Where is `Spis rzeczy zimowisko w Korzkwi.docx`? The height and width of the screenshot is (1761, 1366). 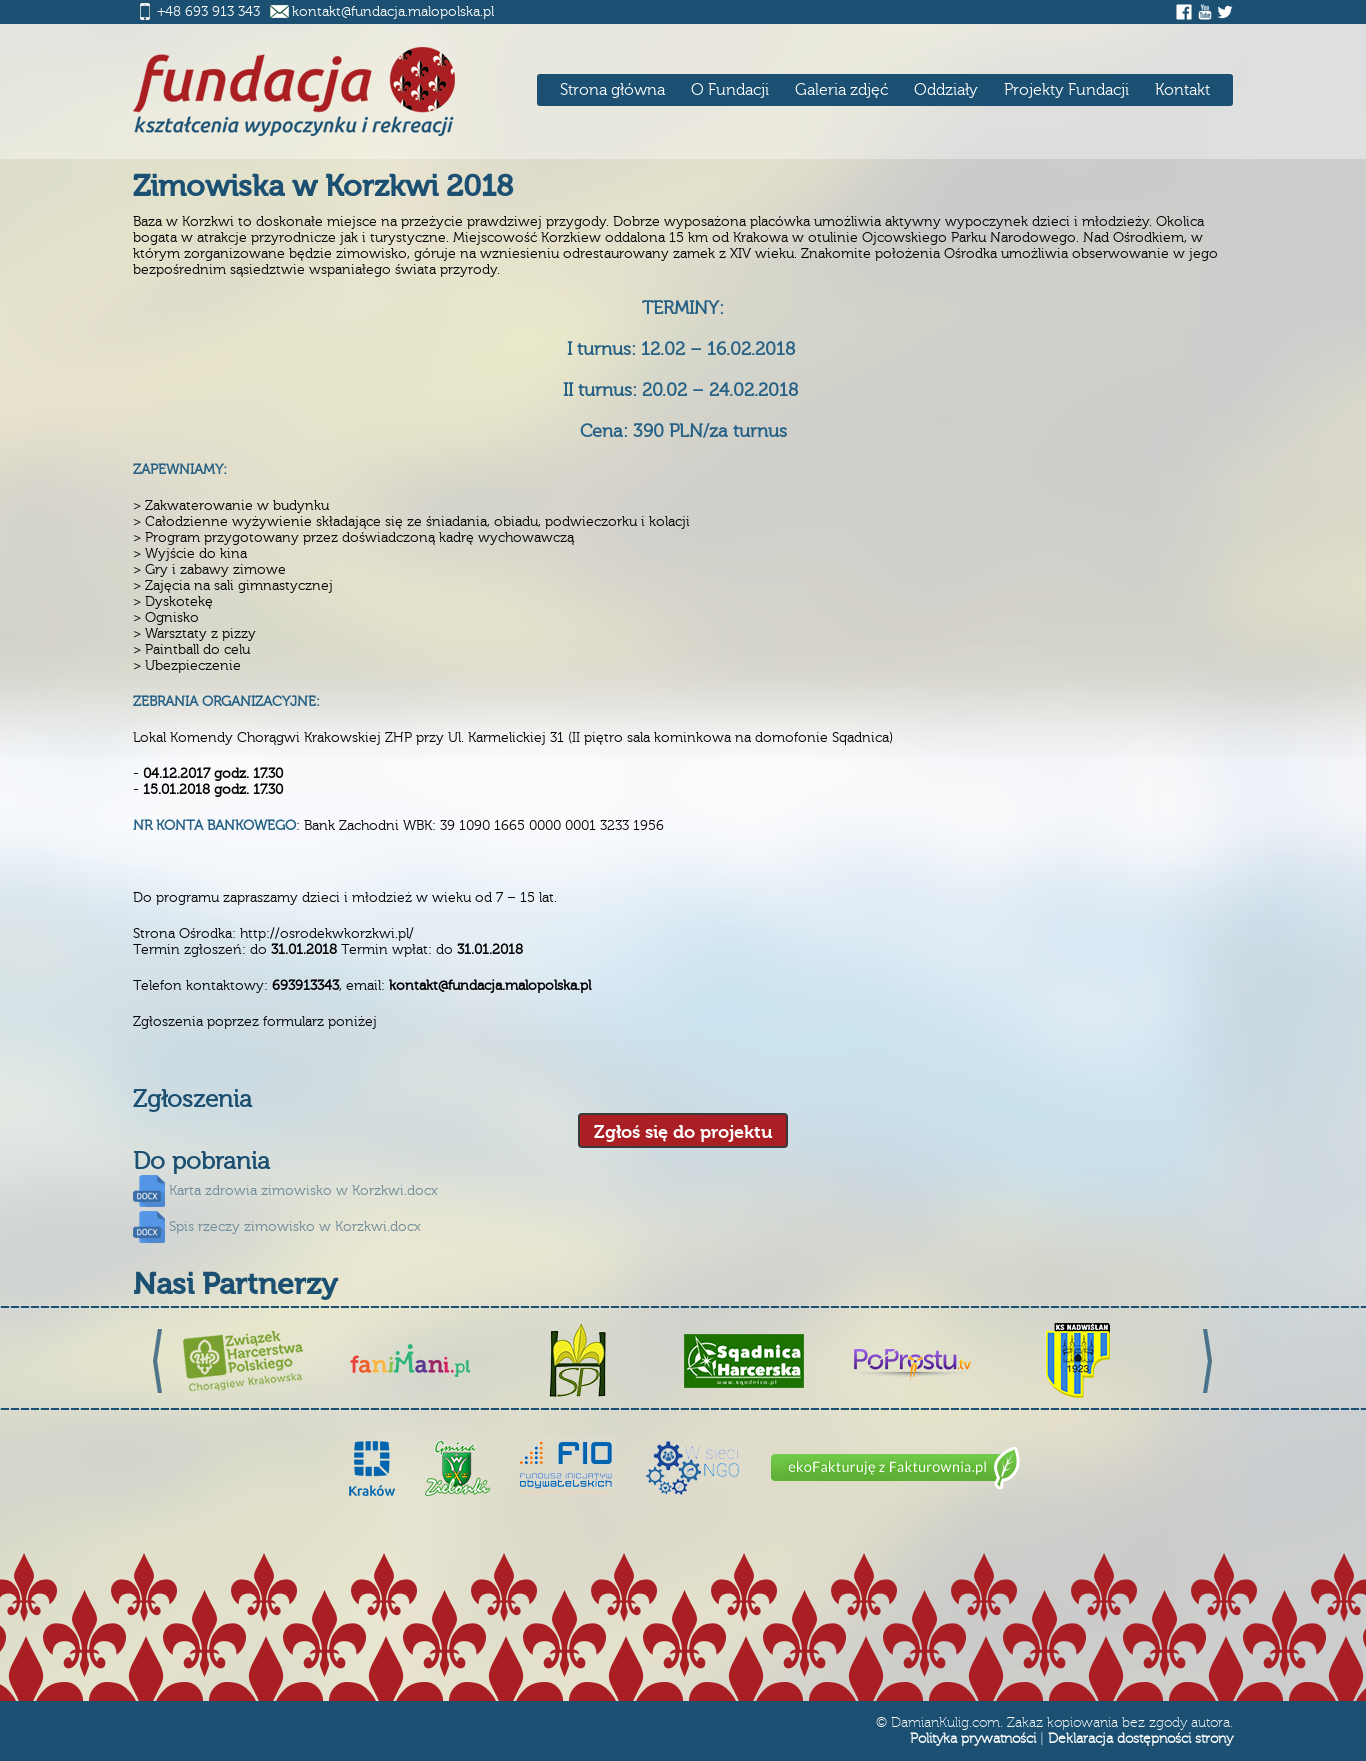 Spis rzeczy zimowisko w Korzkwi.docx is located at coordinates (295, 1227).